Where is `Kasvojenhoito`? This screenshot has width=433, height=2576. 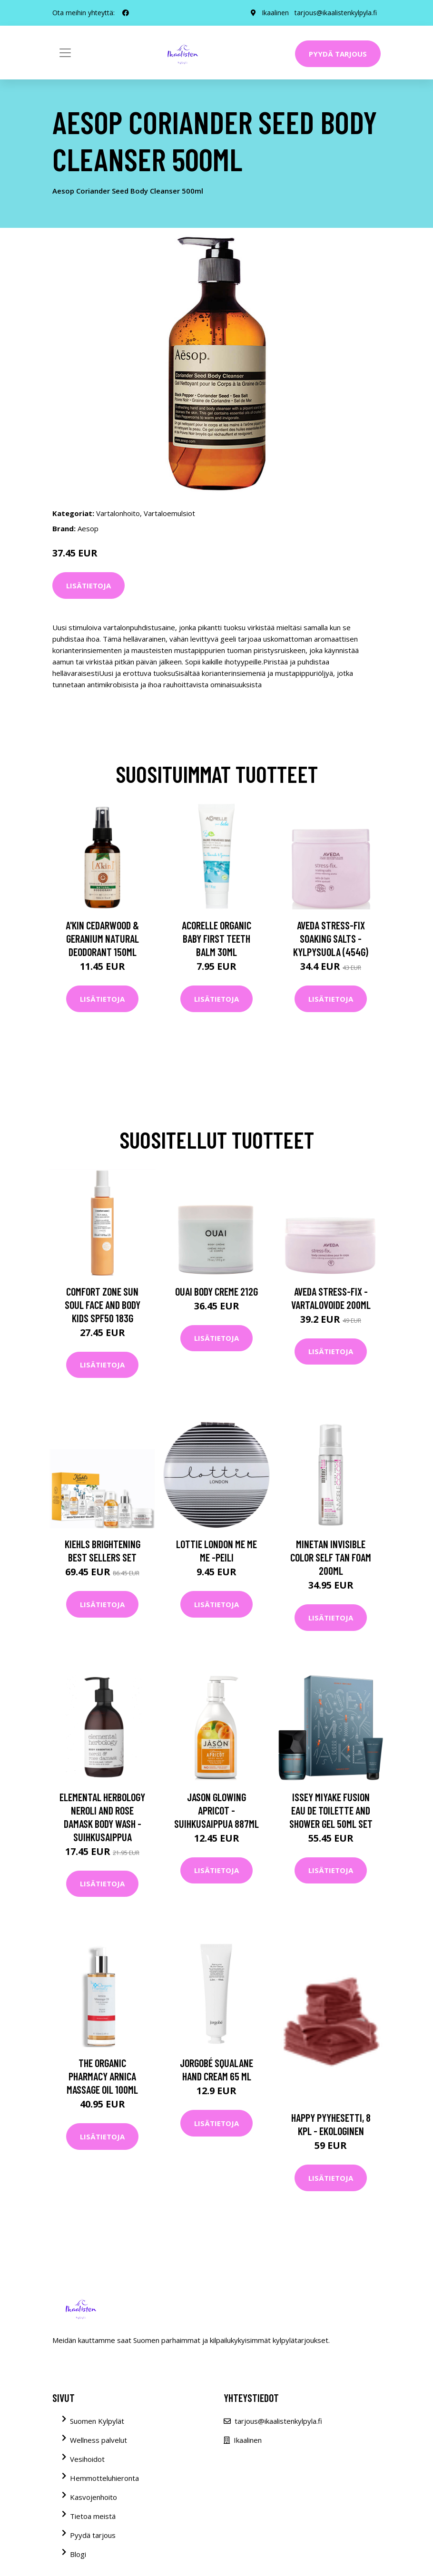 Kasvojenhoito is located at coordinates (93, 2497).